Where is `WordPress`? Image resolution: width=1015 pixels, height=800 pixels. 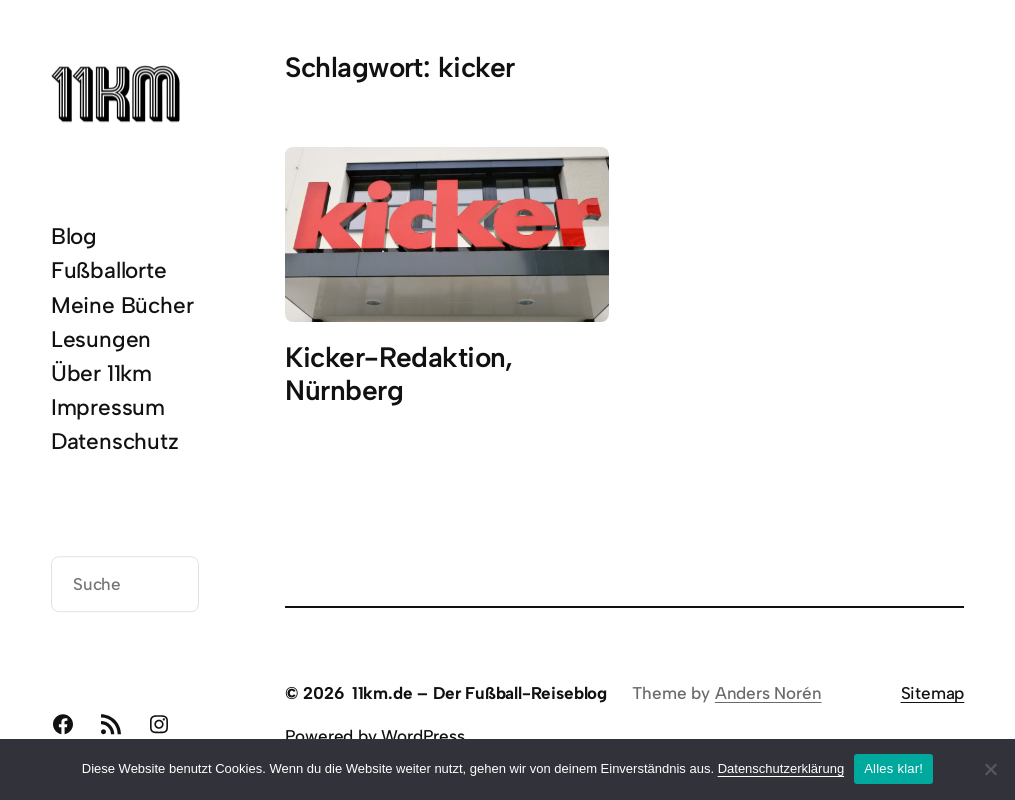 WordPress is located at coordinates (422, 736).